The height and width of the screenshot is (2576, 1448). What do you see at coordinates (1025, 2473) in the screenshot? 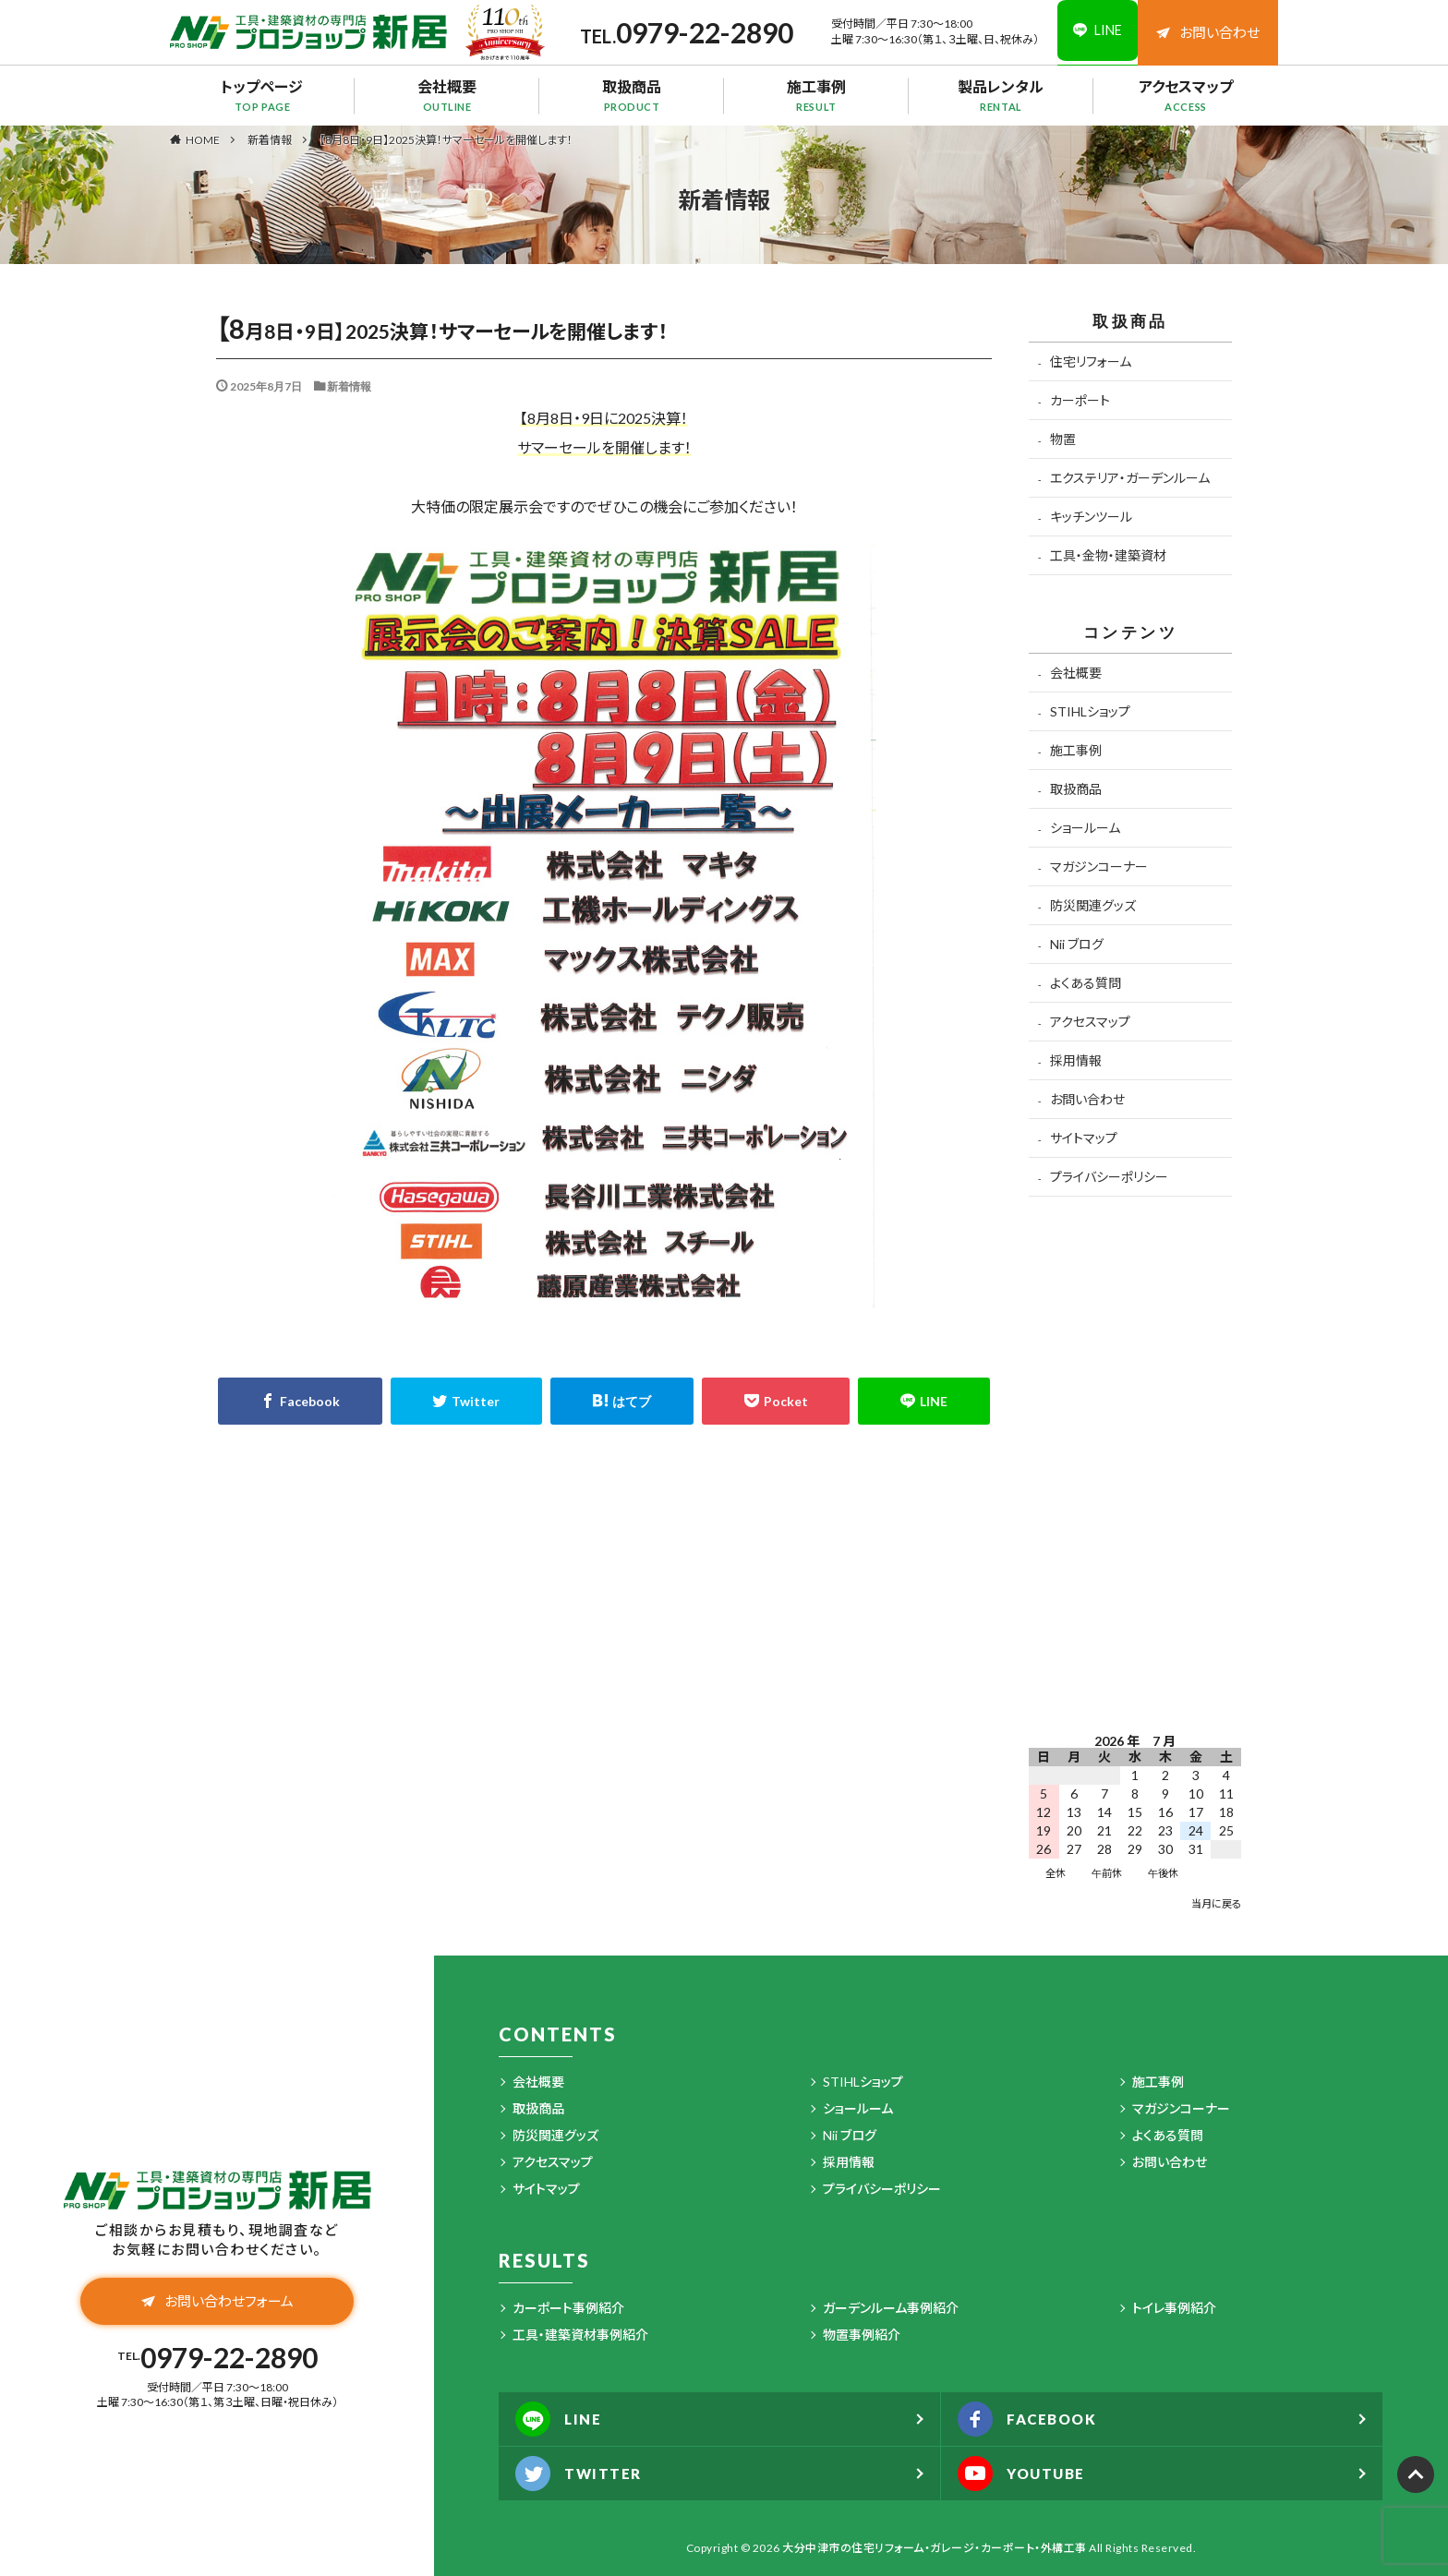
I see `YOUTUBE` at bounding box center [1025, 2473].